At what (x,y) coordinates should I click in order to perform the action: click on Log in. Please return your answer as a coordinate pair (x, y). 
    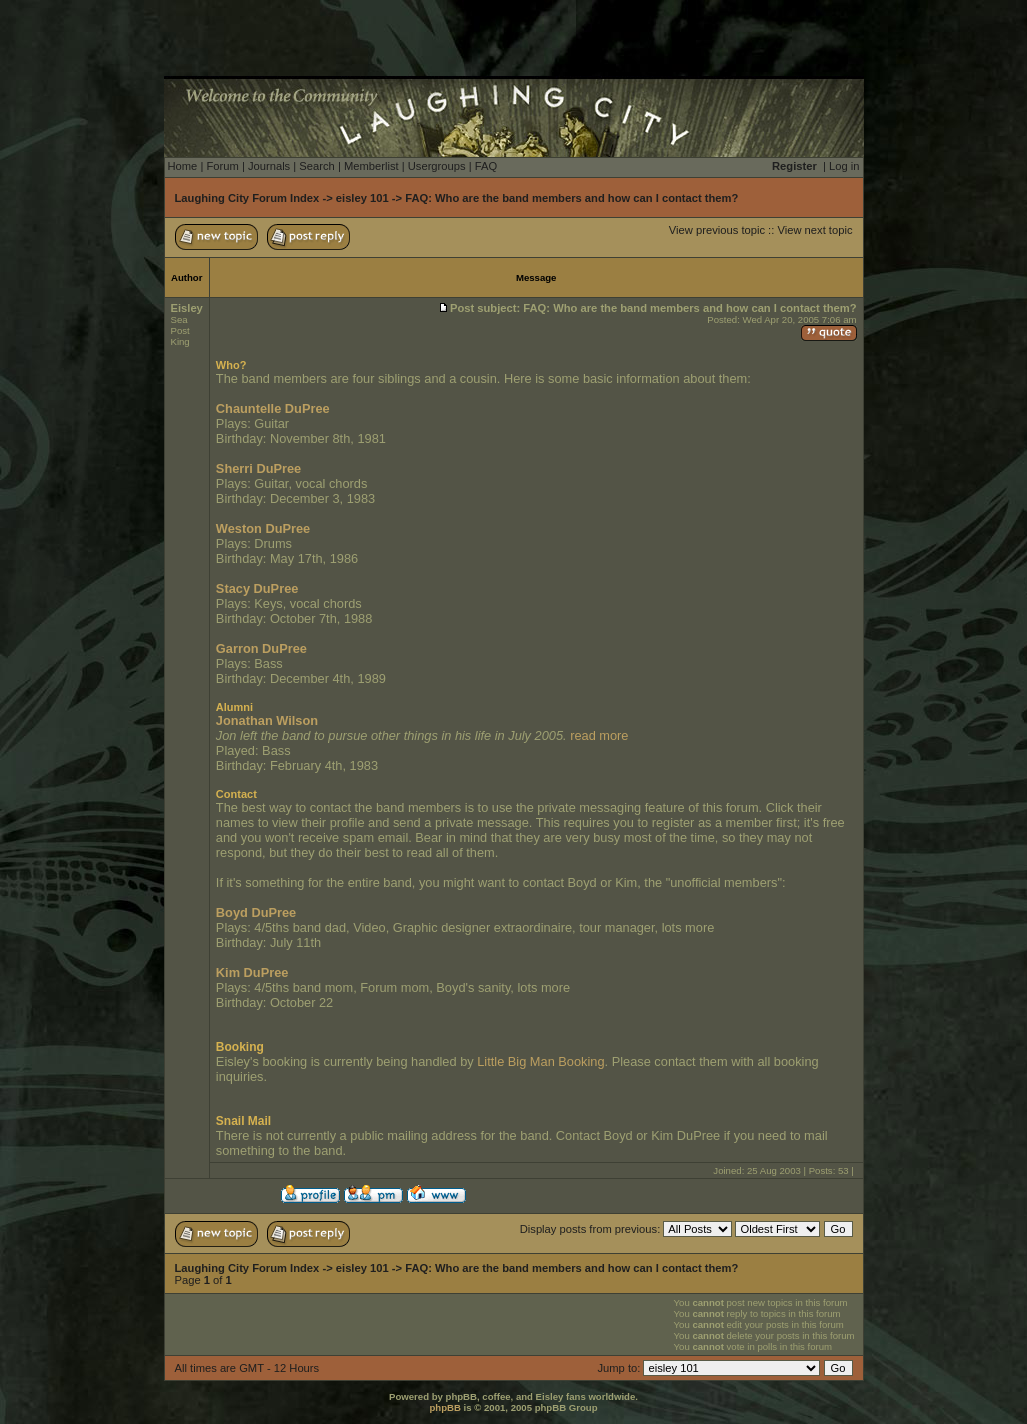
    Looking at the image, I should click on (844, 166).